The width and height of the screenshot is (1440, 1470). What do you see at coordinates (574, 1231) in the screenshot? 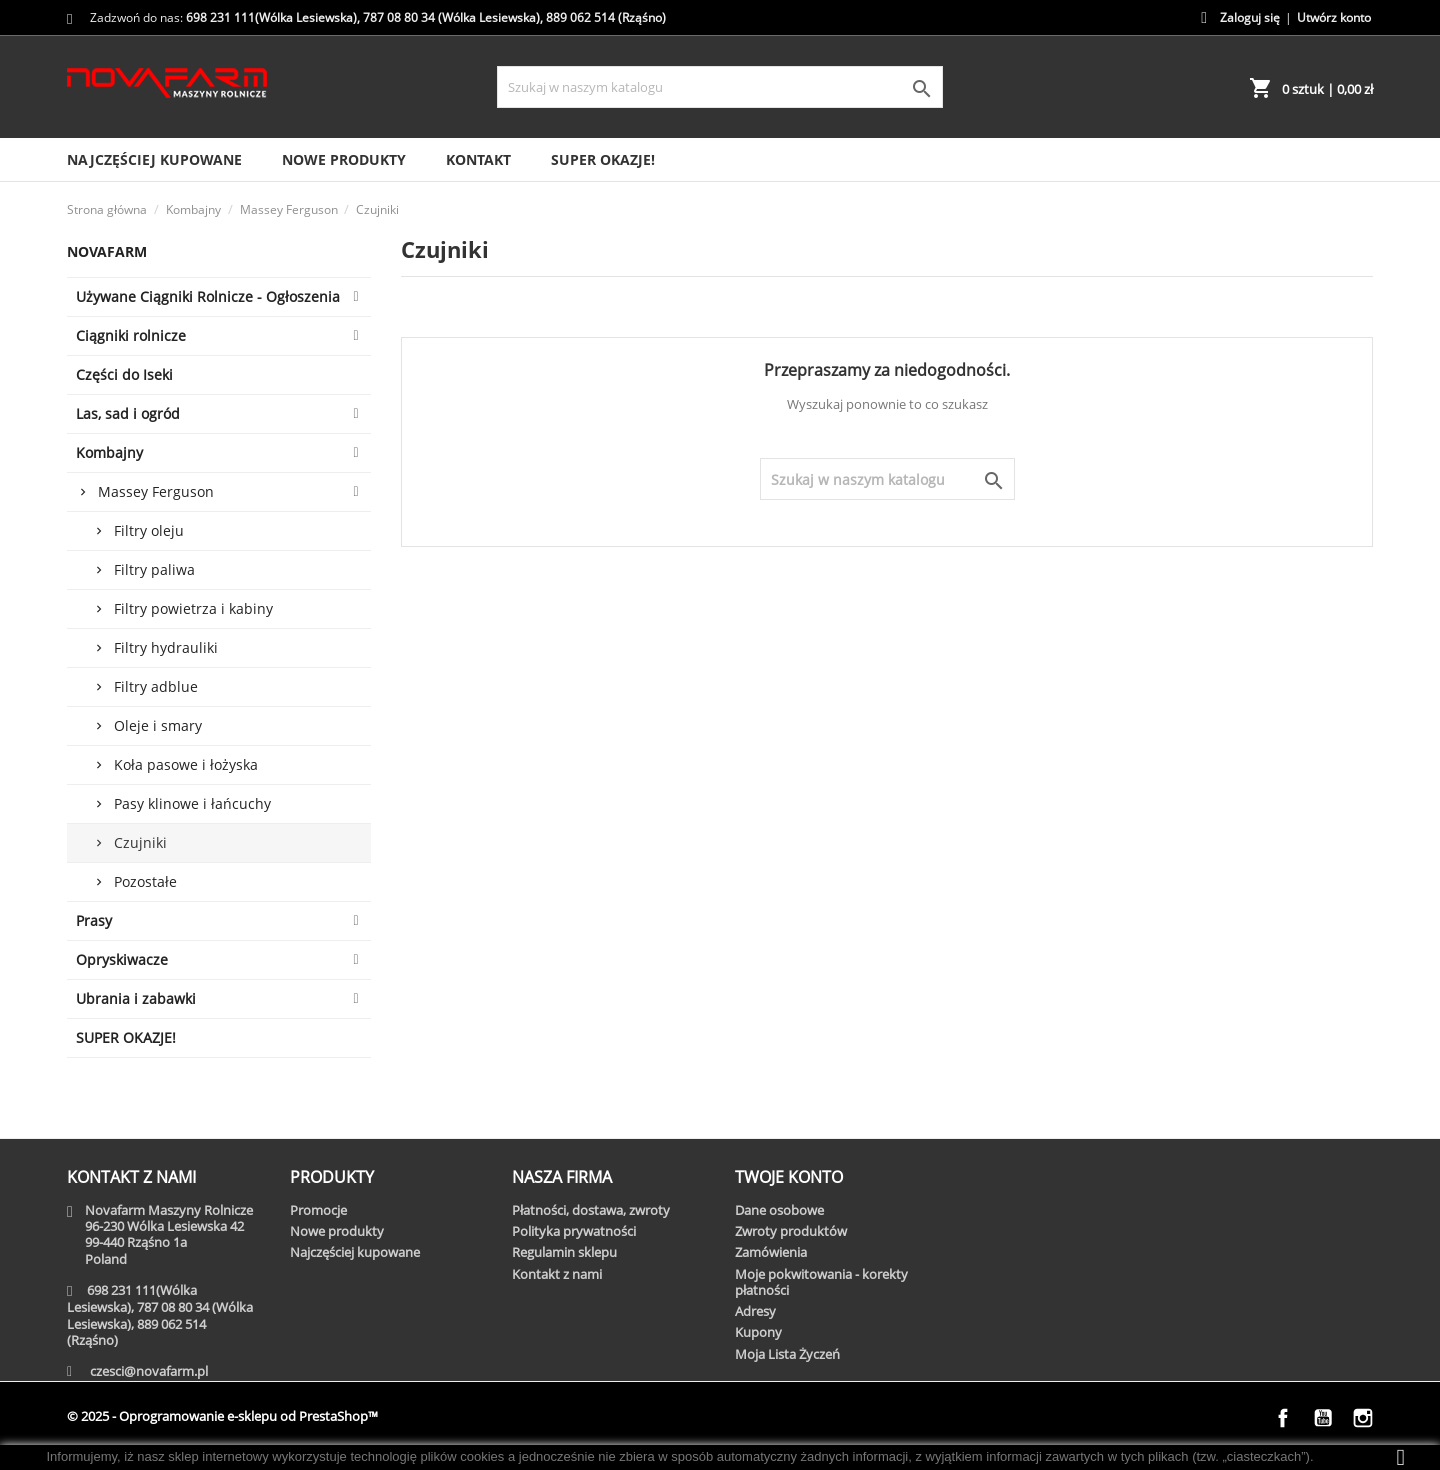
I see `Polityka prywatności` at bounding box center [574, 1231].